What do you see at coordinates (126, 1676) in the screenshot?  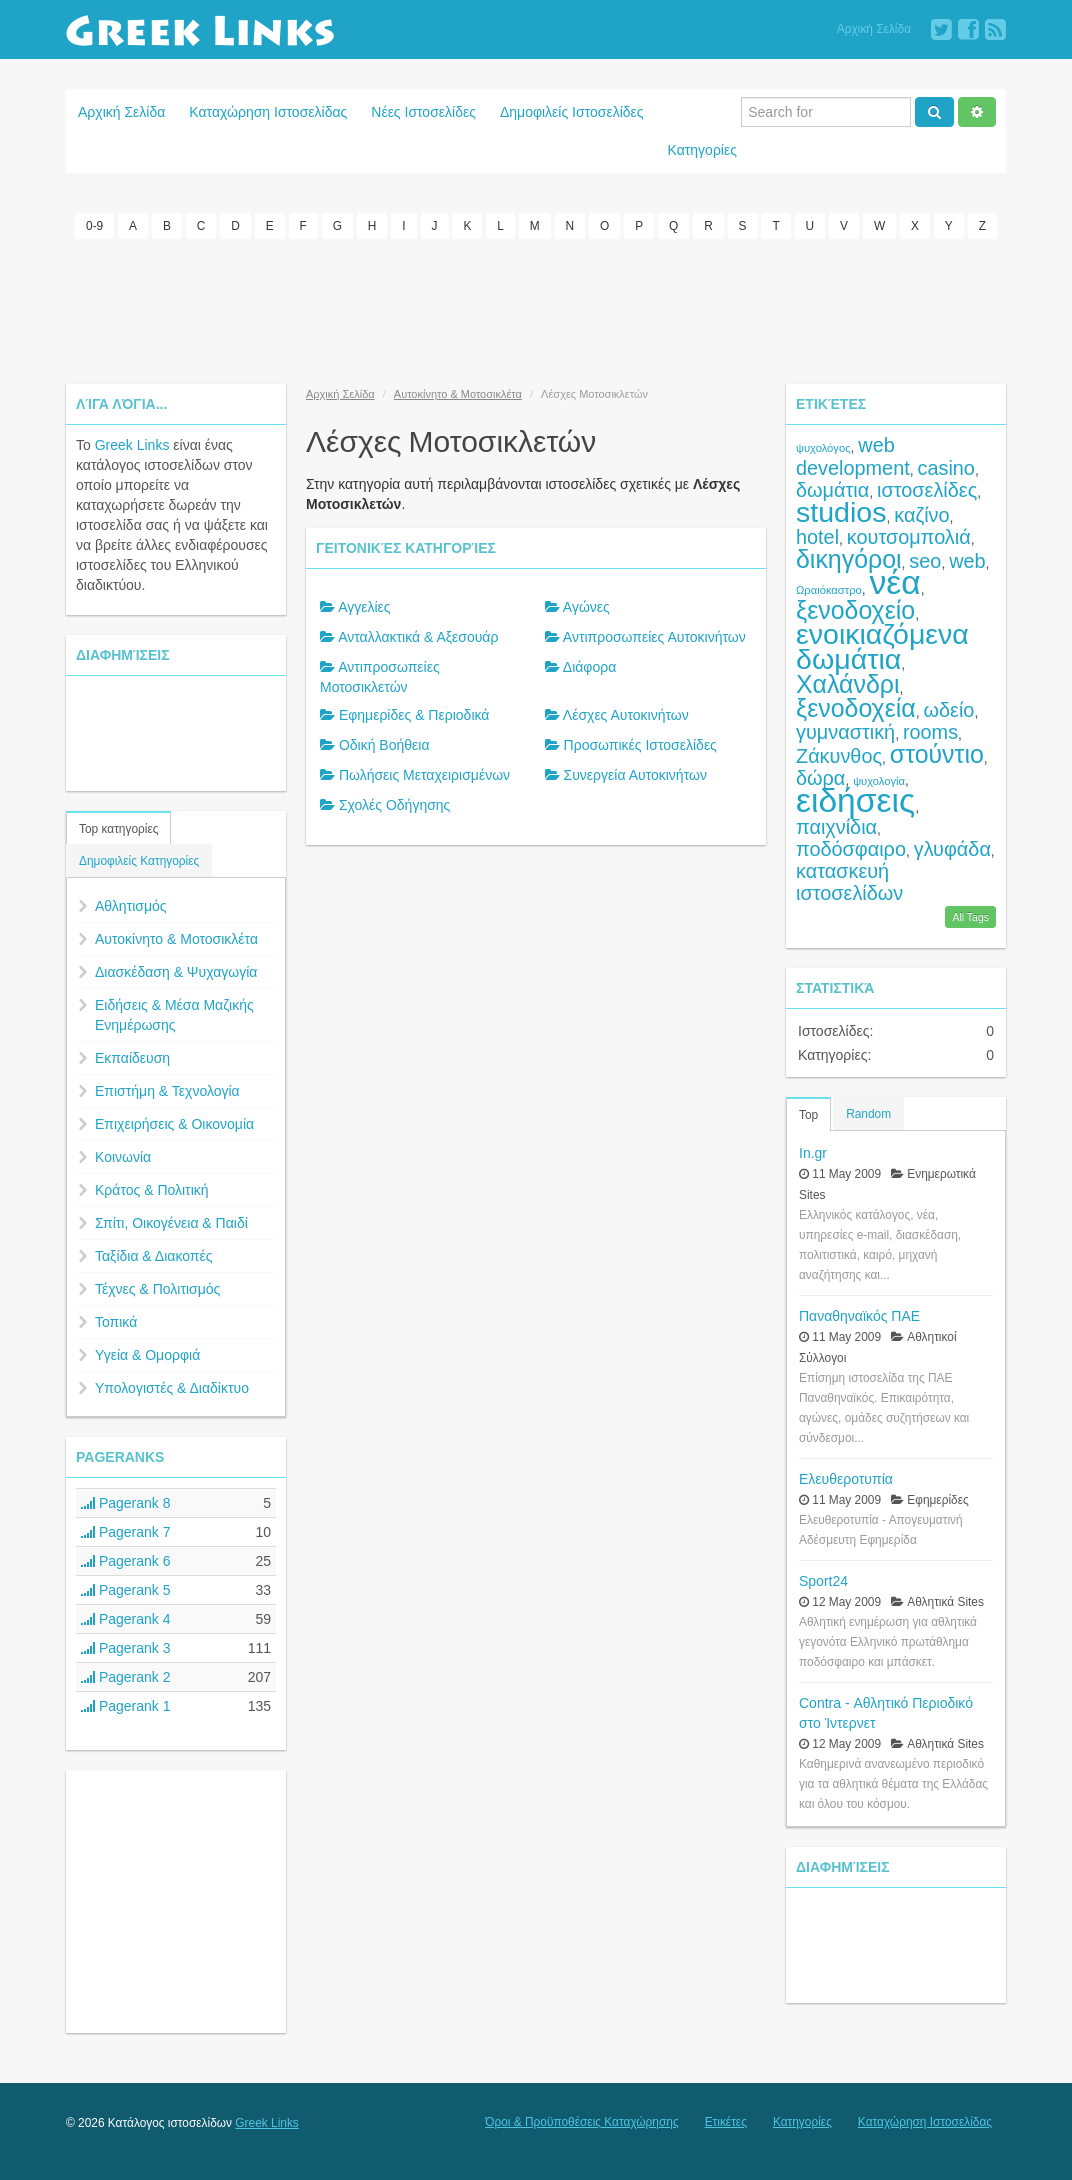 I see `Pagerank 2` at bounding box center [126, 1676].